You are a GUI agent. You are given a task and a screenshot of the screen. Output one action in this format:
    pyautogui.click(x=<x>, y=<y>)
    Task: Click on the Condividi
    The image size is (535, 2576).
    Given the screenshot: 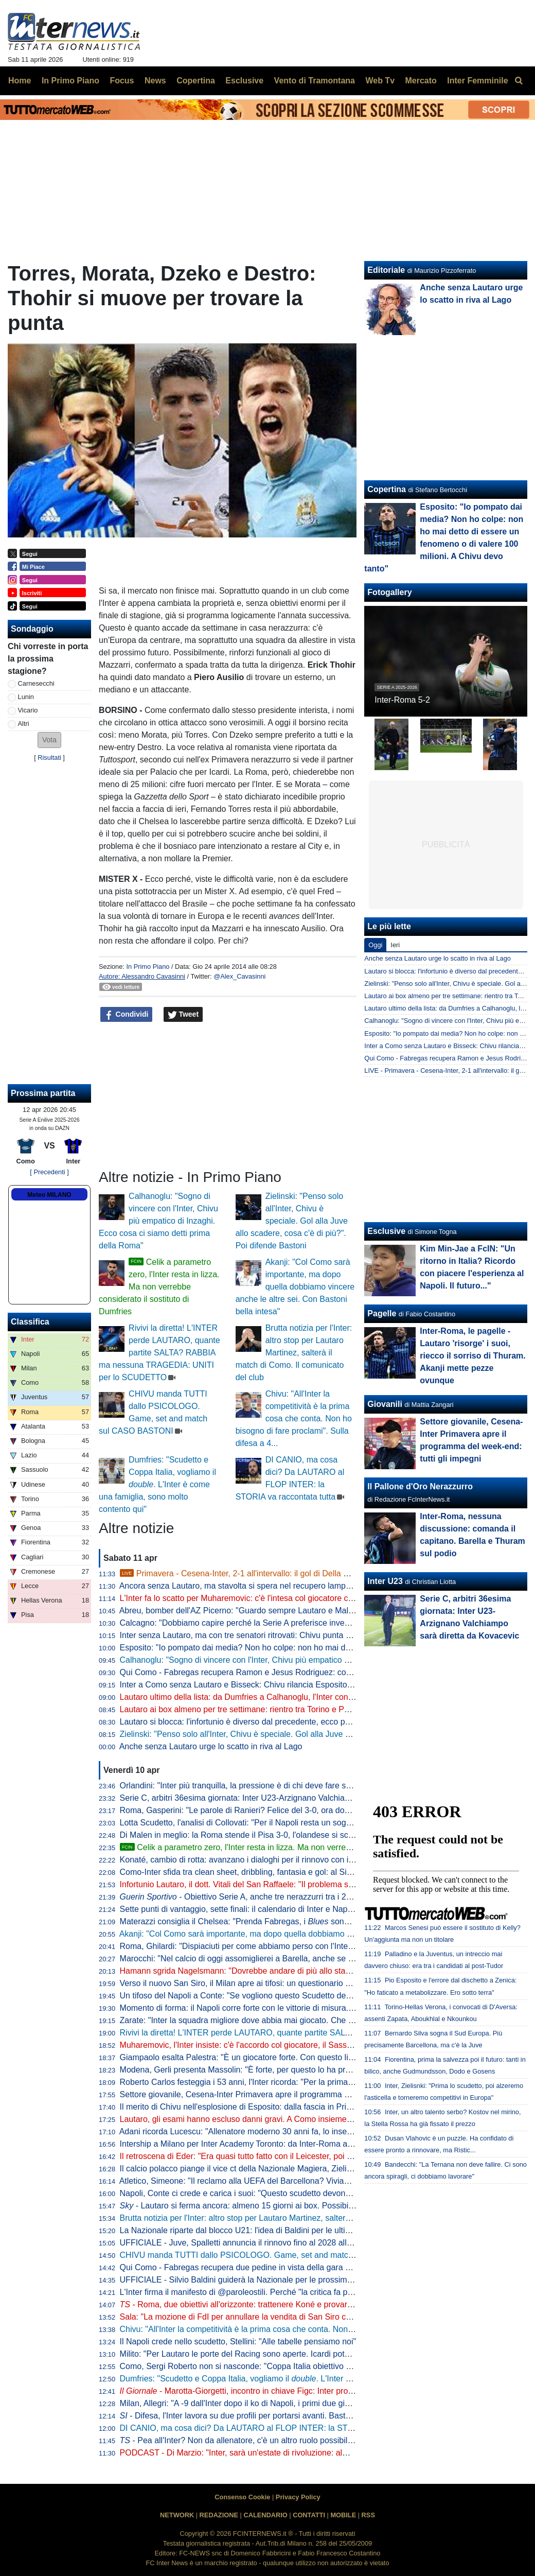 What is the action you would take?
    pyautogui.click(x=126, y=1014)
    